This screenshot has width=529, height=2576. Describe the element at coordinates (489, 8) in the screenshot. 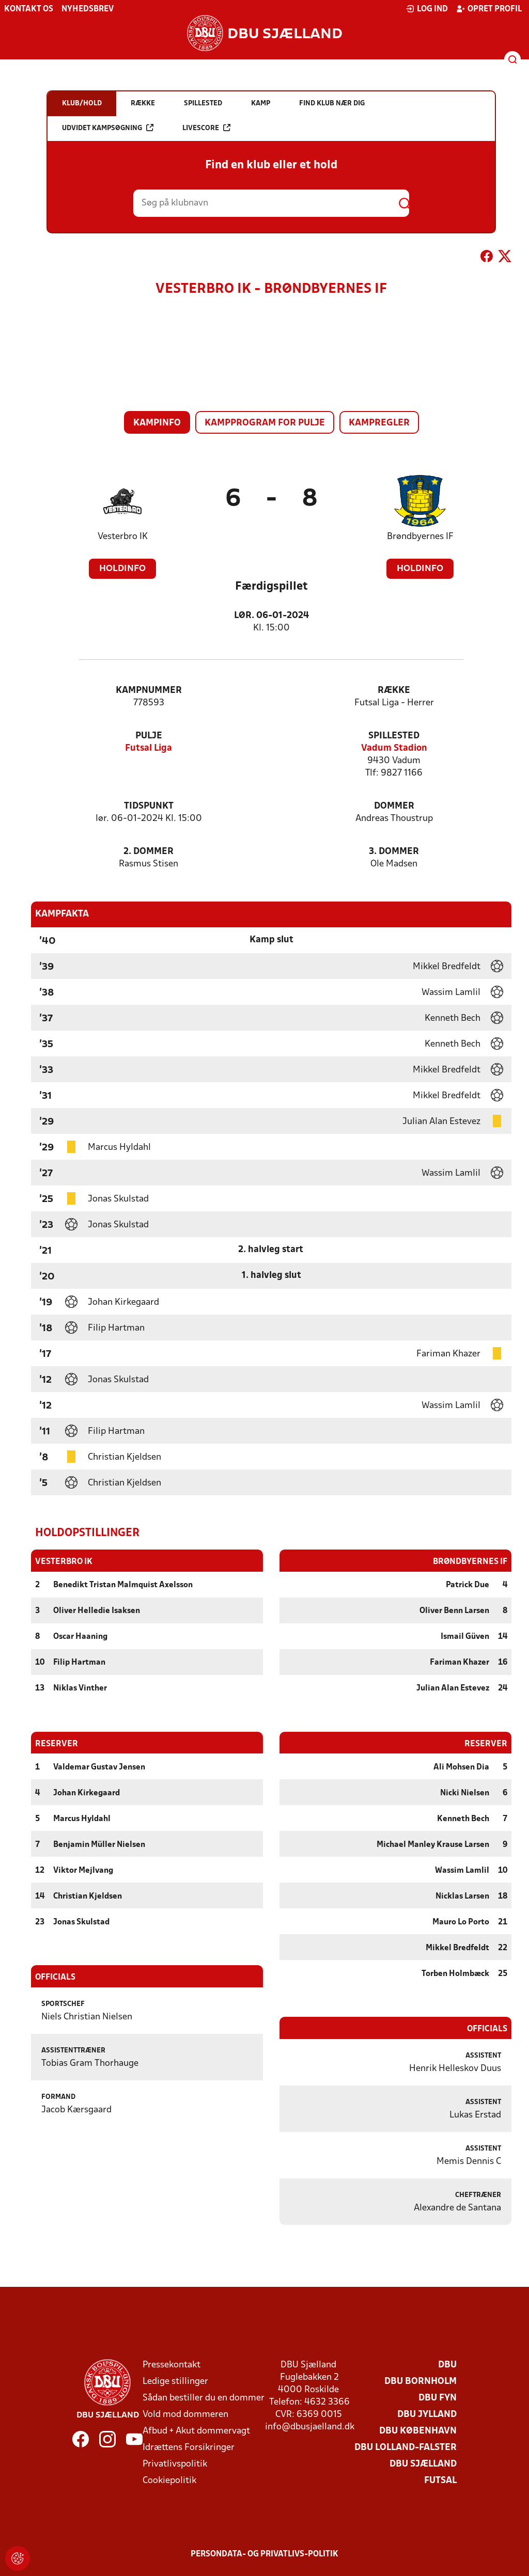

I see `Opret profil` at that location.